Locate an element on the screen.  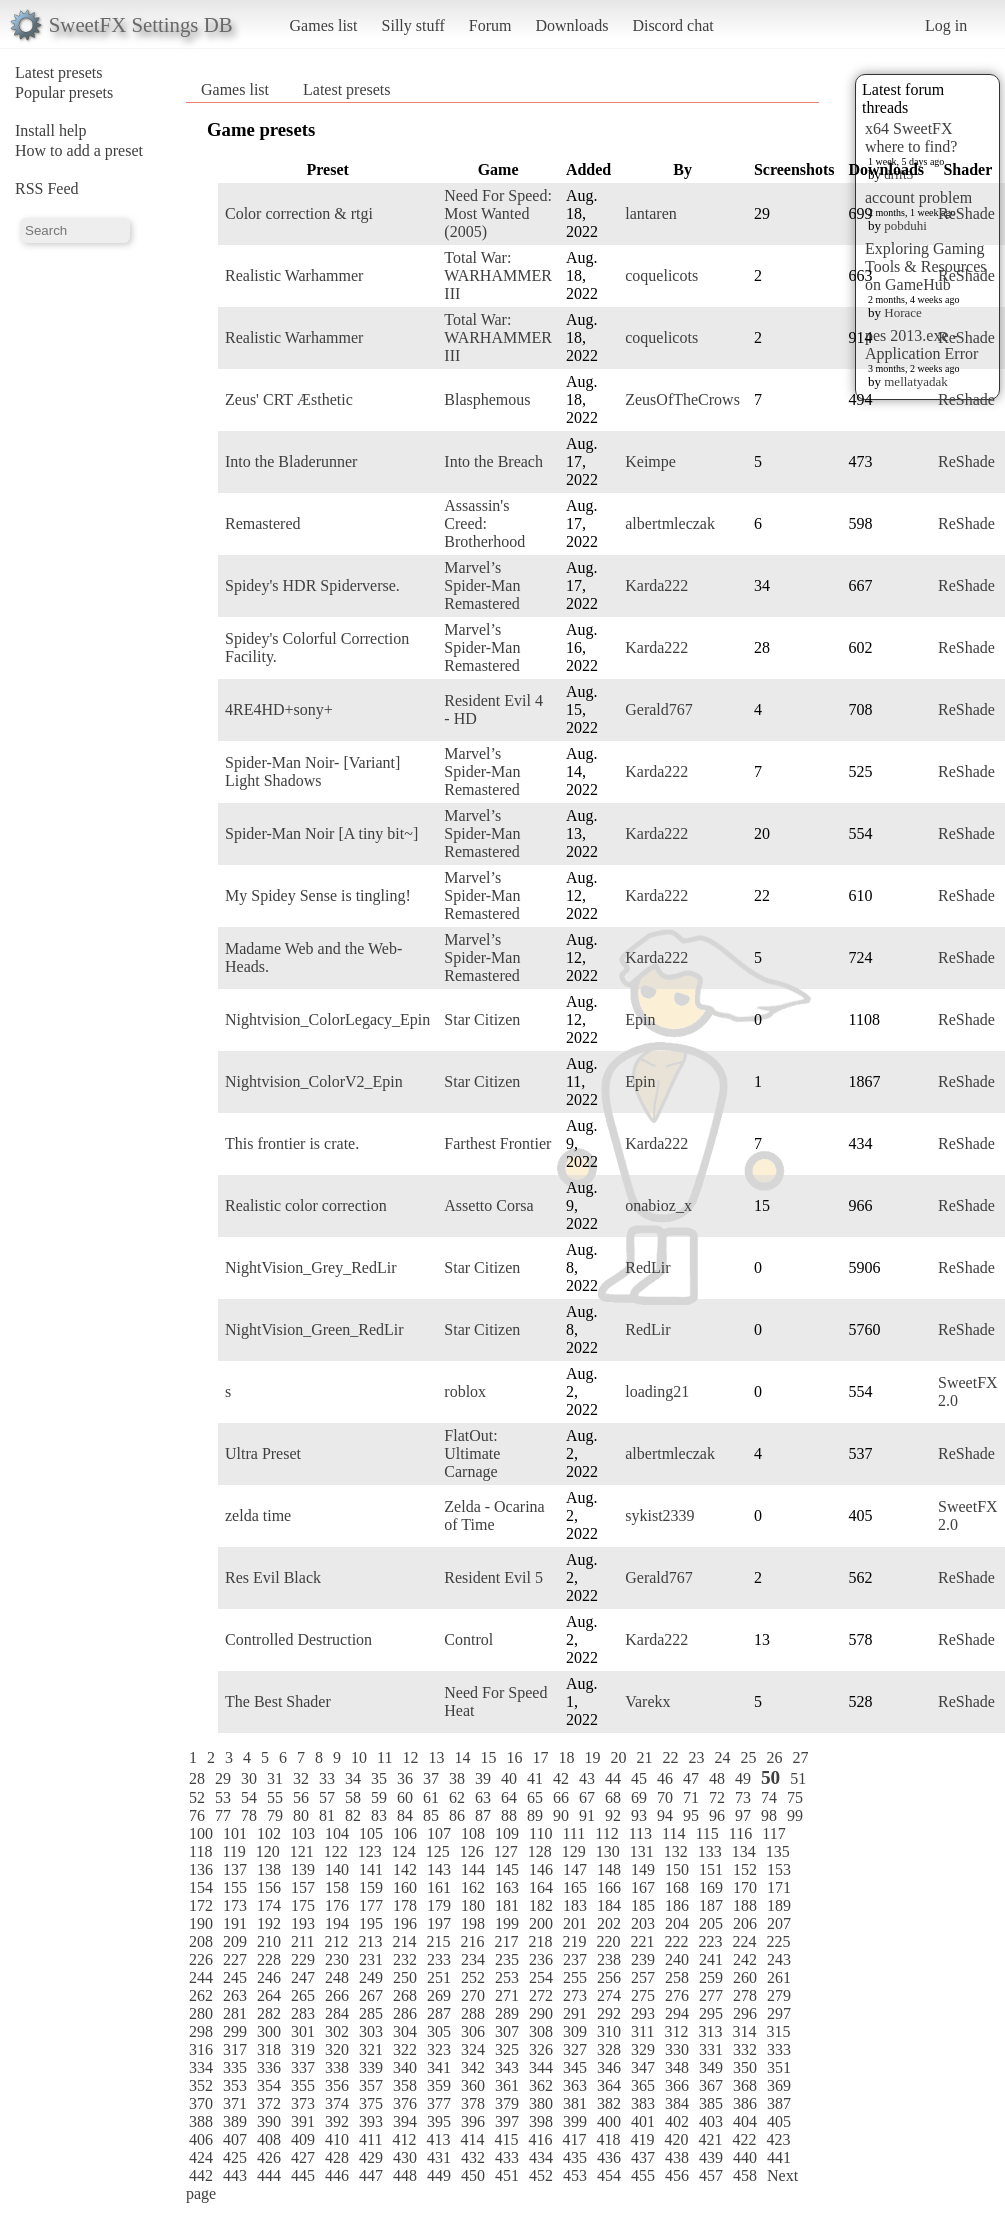
Downloads is located at coordinates (571, 25).